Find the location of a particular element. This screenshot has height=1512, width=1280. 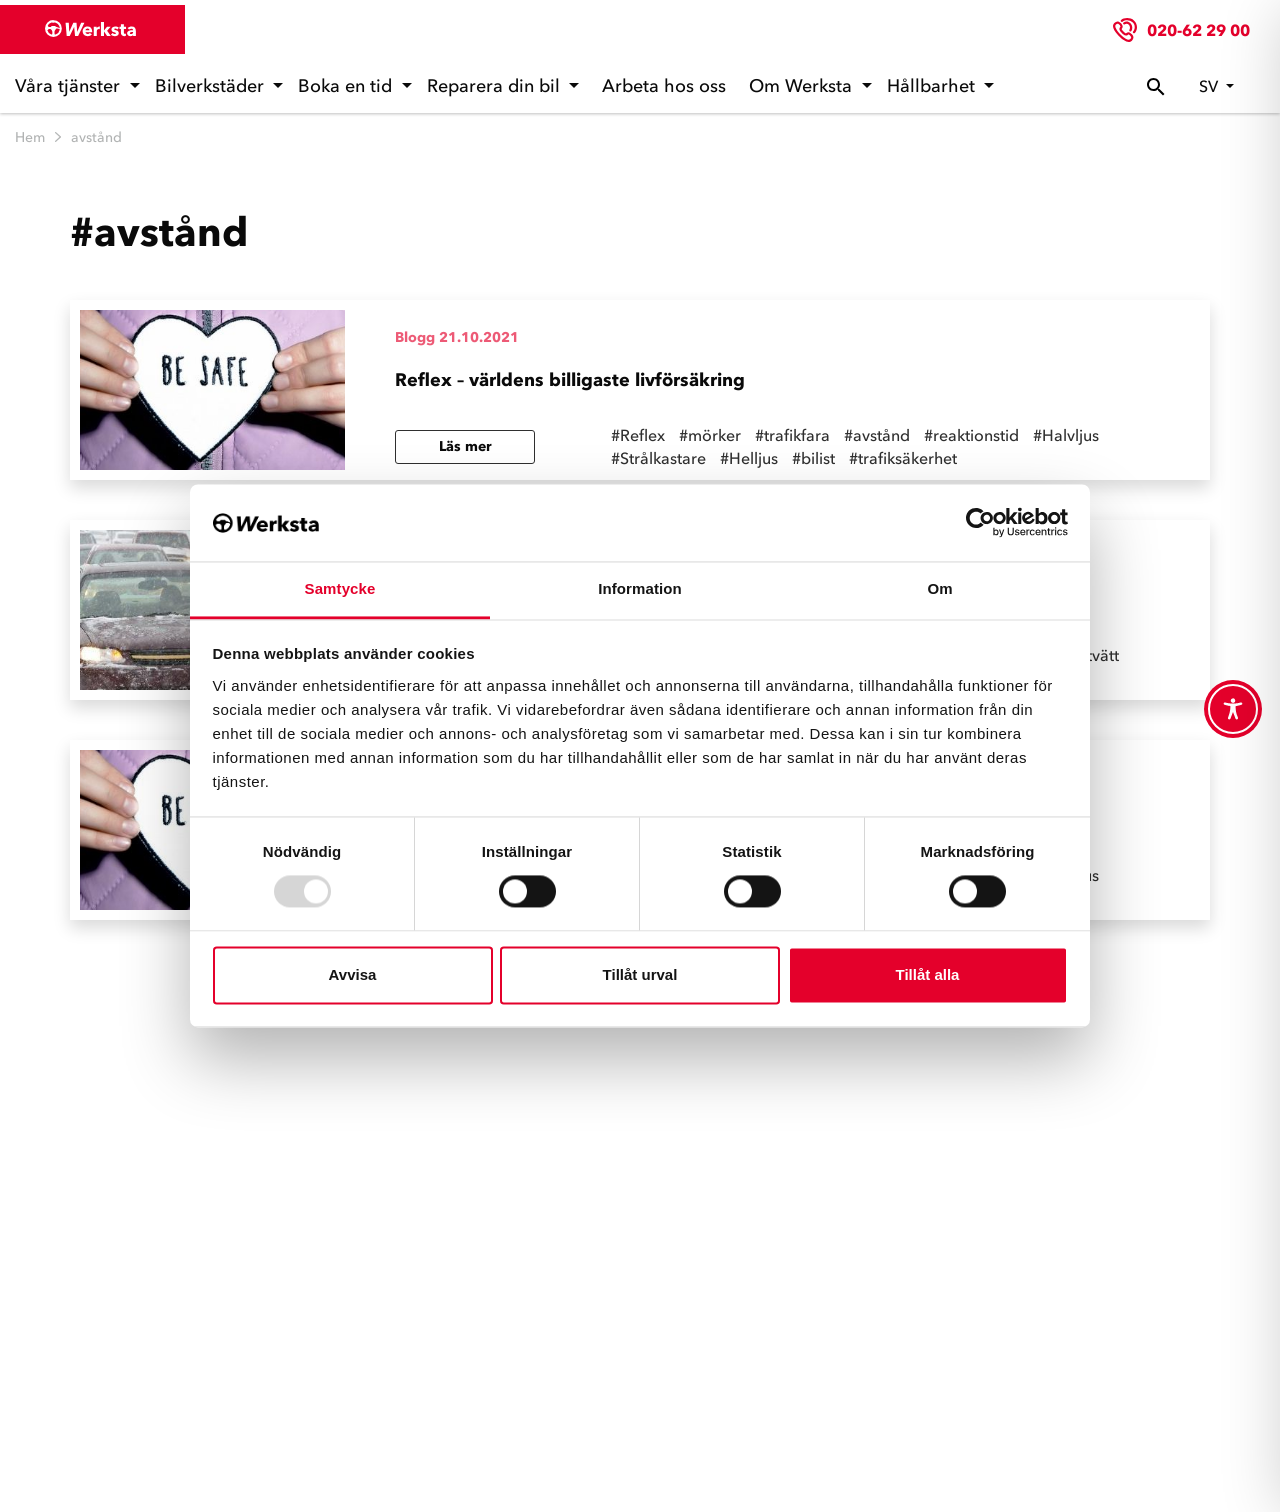

#reaktionstid is located at coordinates (971, 435).